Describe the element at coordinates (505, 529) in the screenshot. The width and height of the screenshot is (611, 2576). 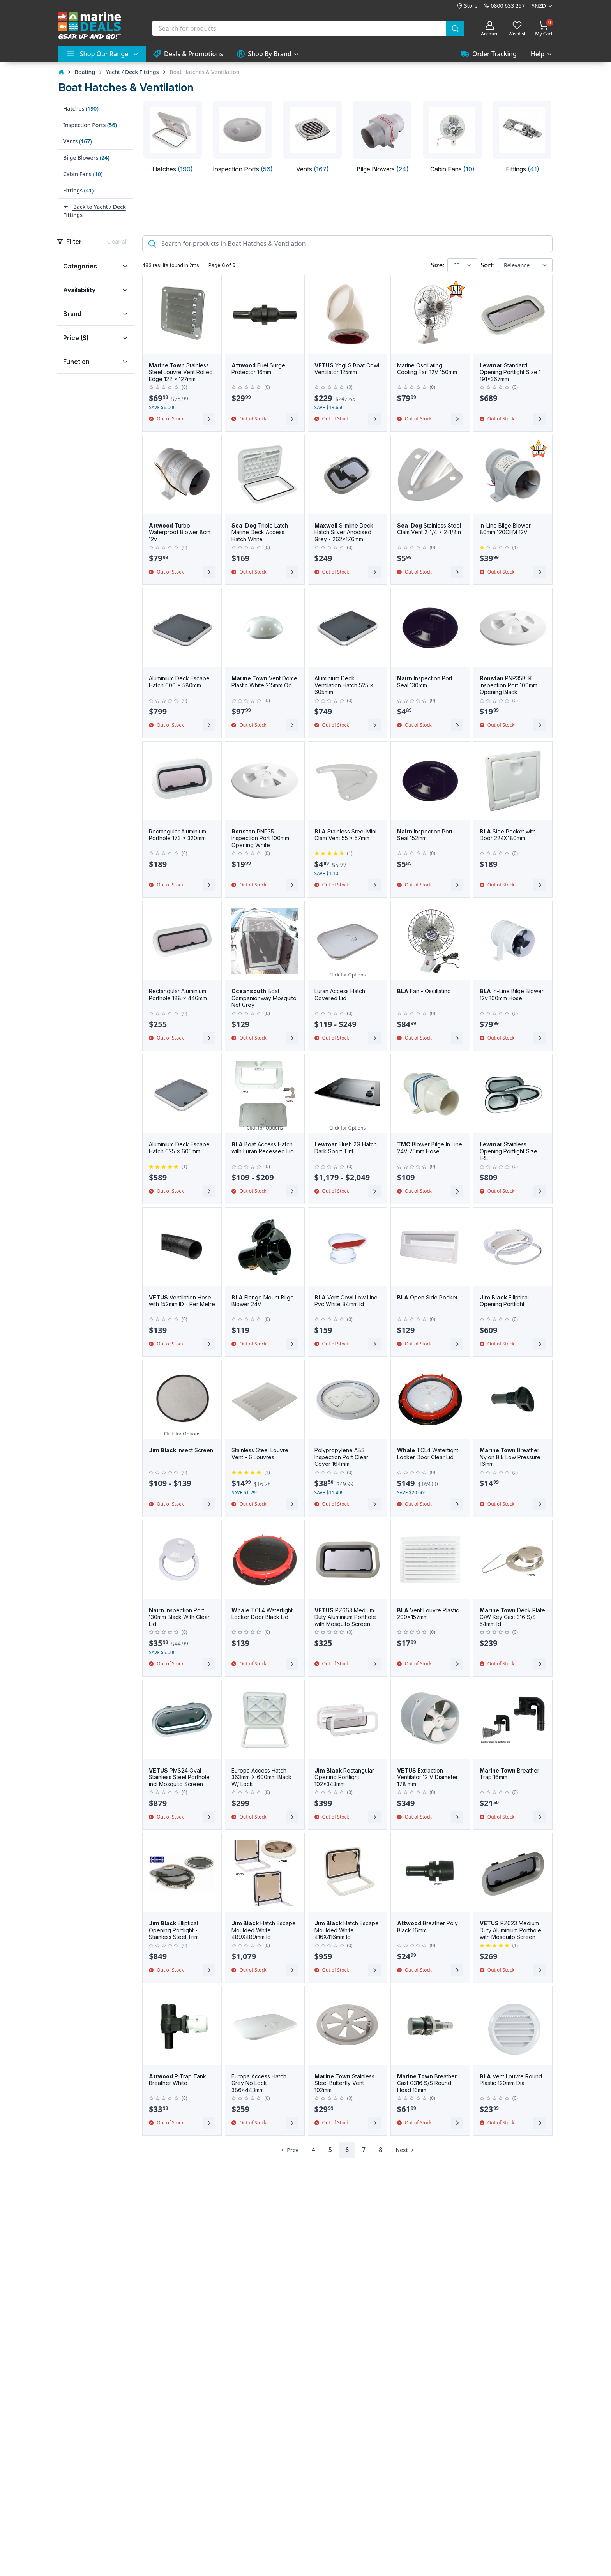
I see `In-Line Bilge Blower 80mm 120CFM 12V` at that location.